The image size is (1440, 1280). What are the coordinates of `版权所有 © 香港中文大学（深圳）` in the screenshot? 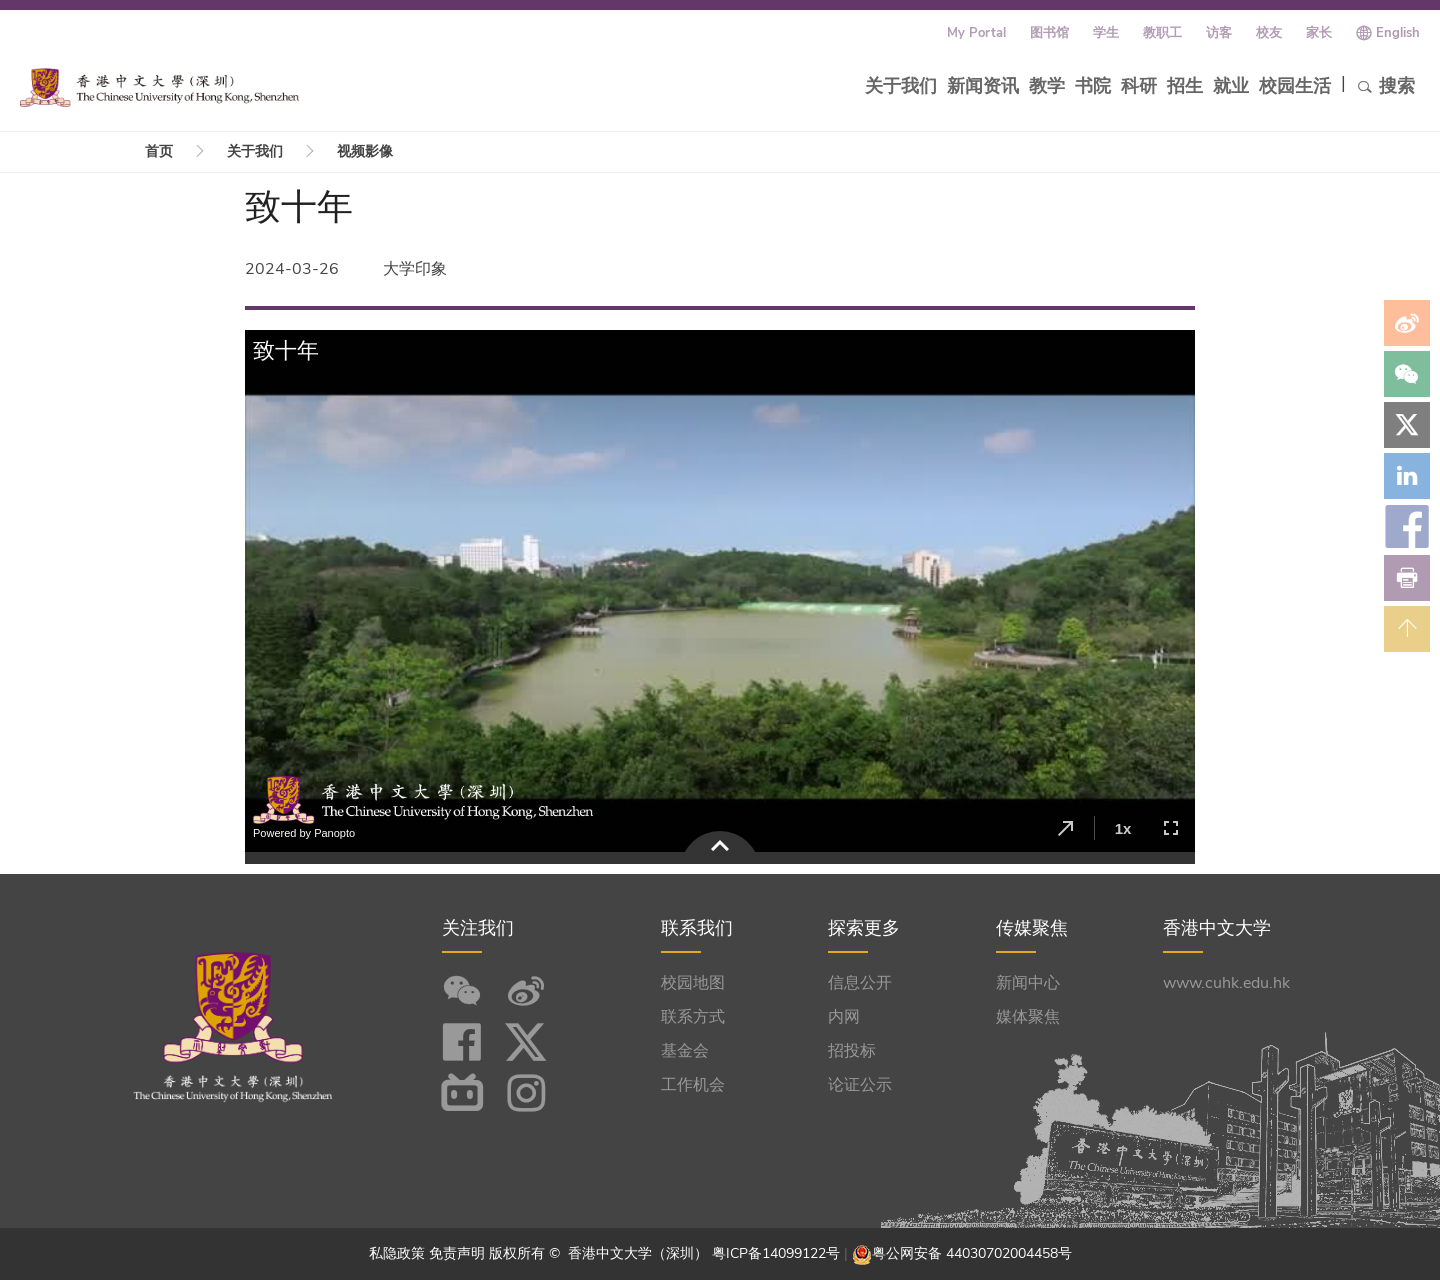 It's located at (600, 1253).